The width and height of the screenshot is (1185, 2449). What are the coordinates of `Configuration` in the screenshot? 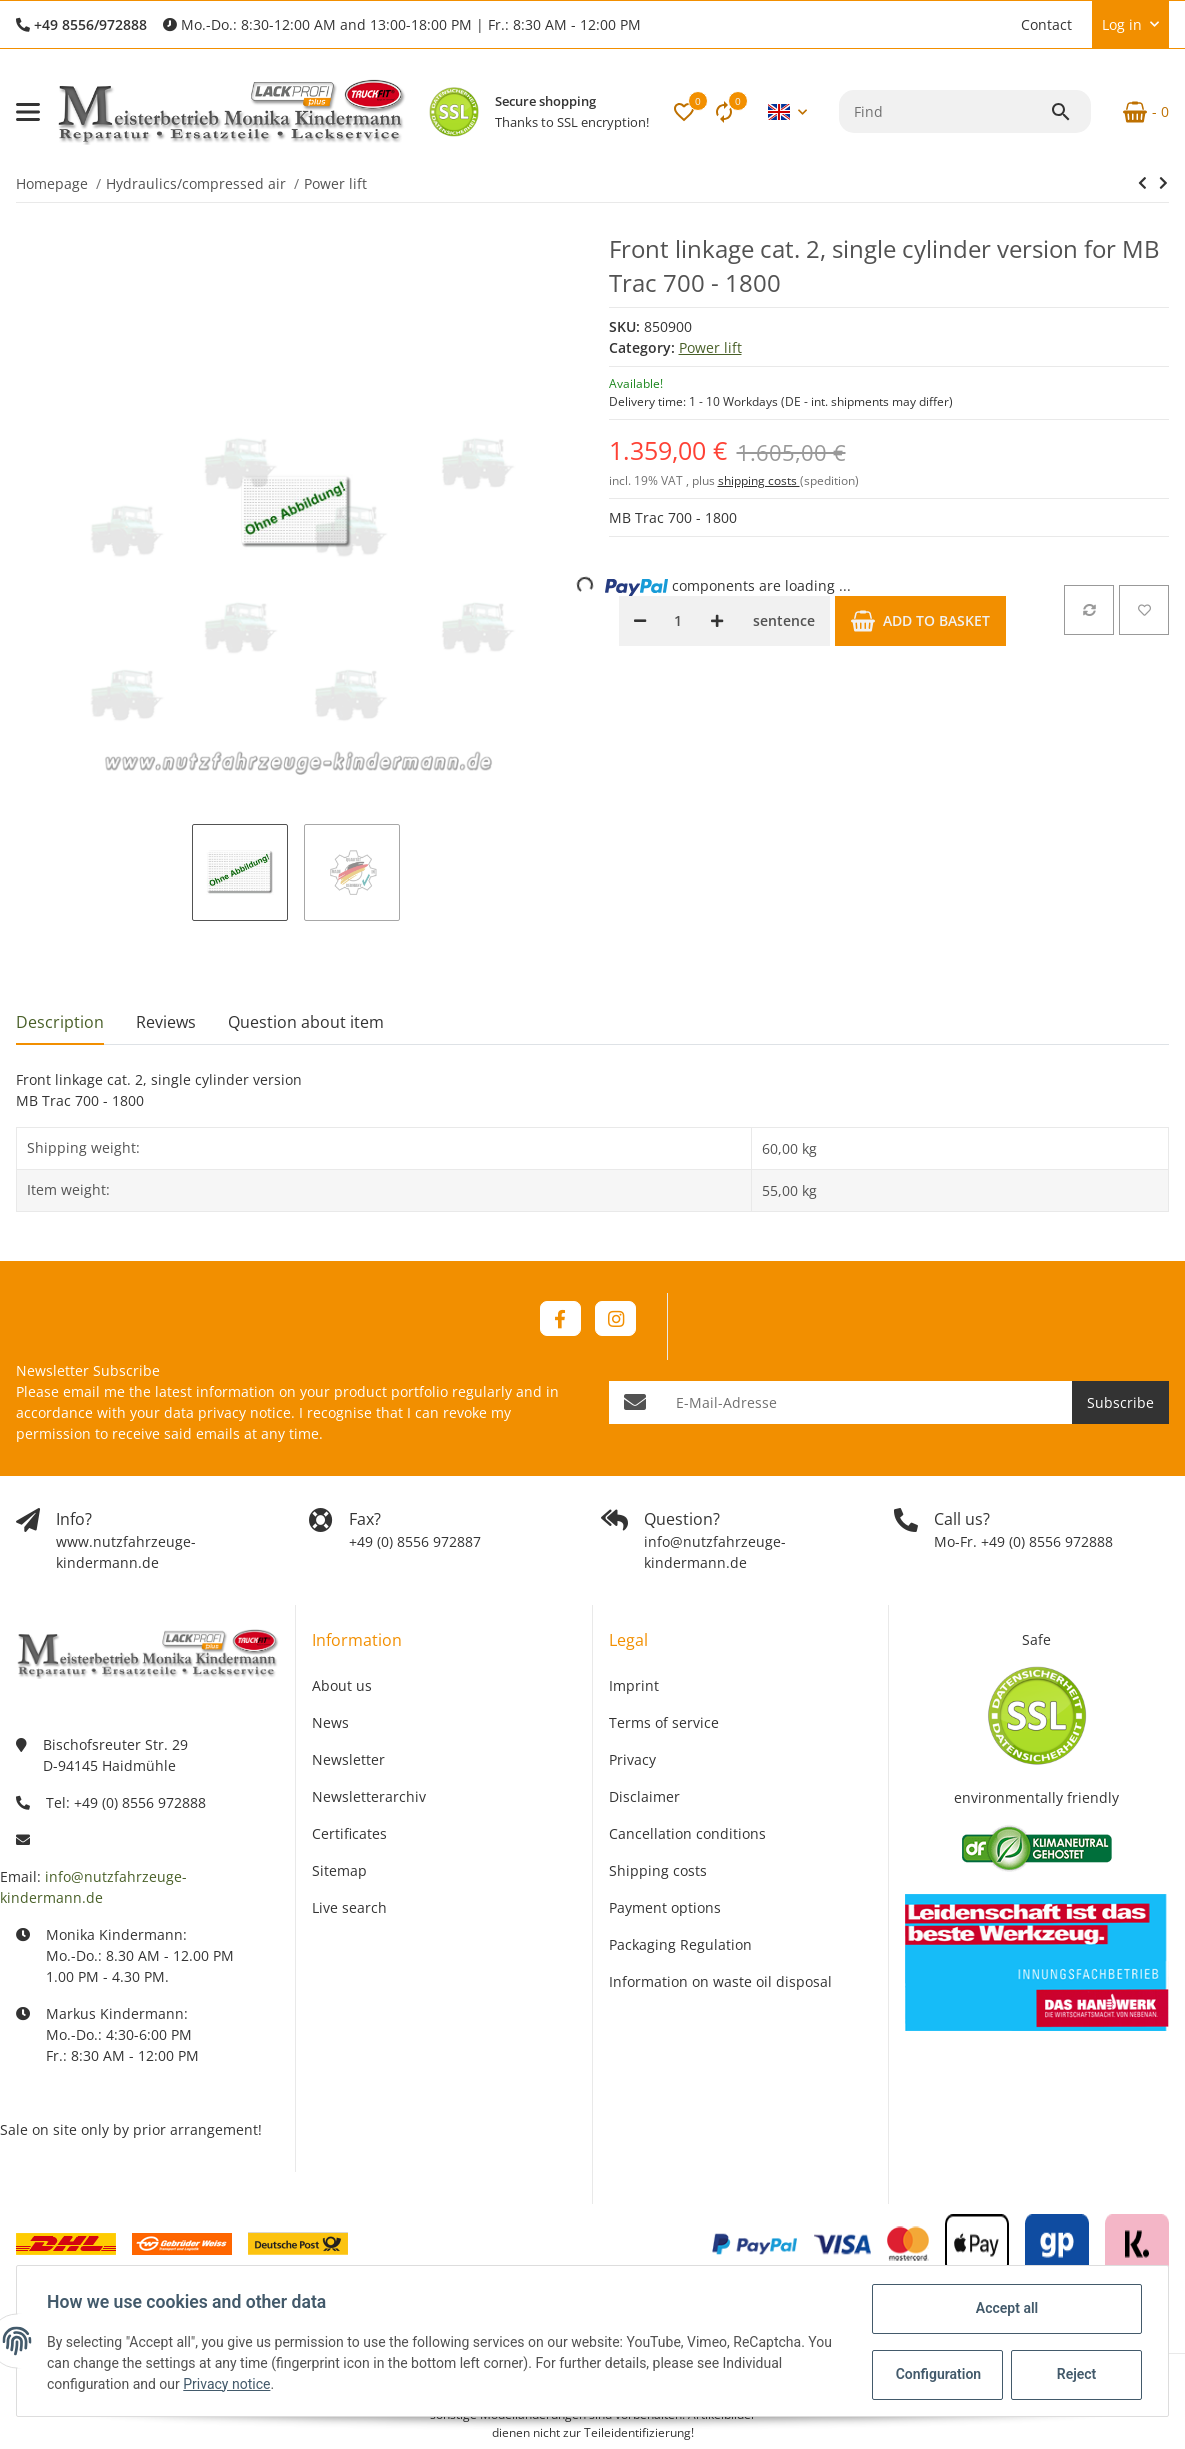 It's located at (937, 2374).